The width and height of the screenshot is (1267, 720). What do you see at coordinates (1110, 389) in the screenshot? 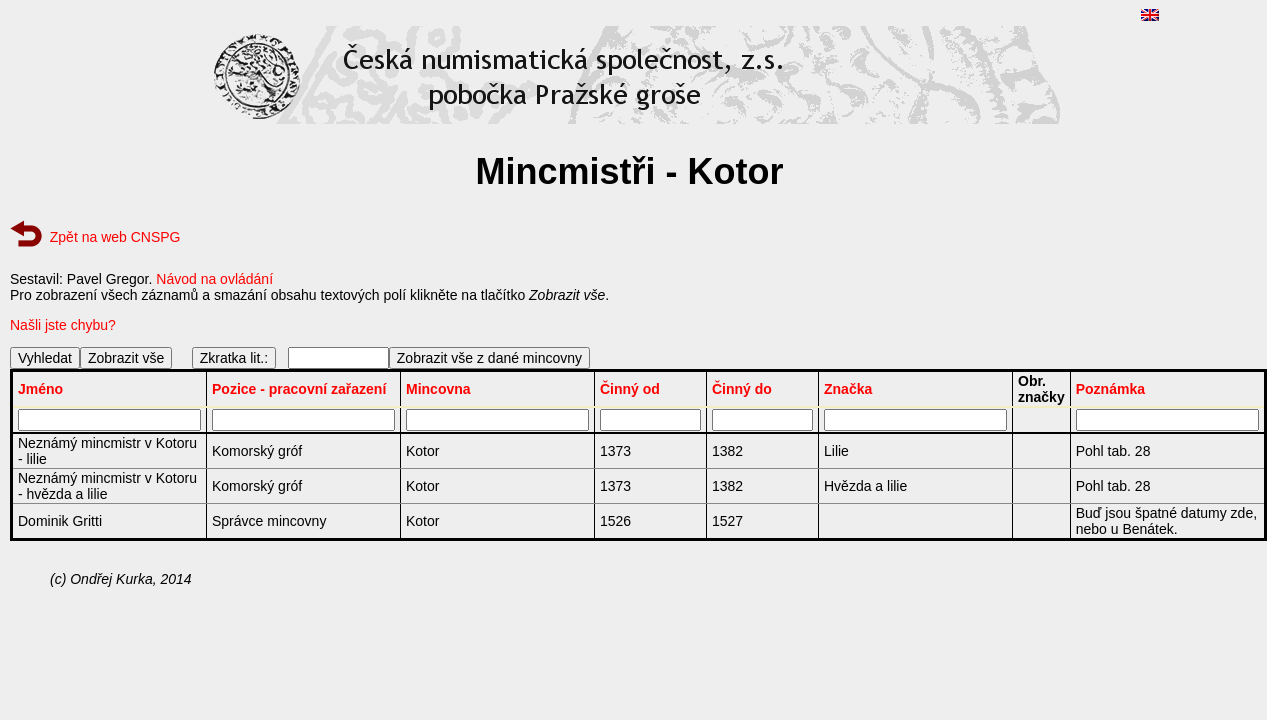
I see `Poznámka` at bounding box center [1110, 389].